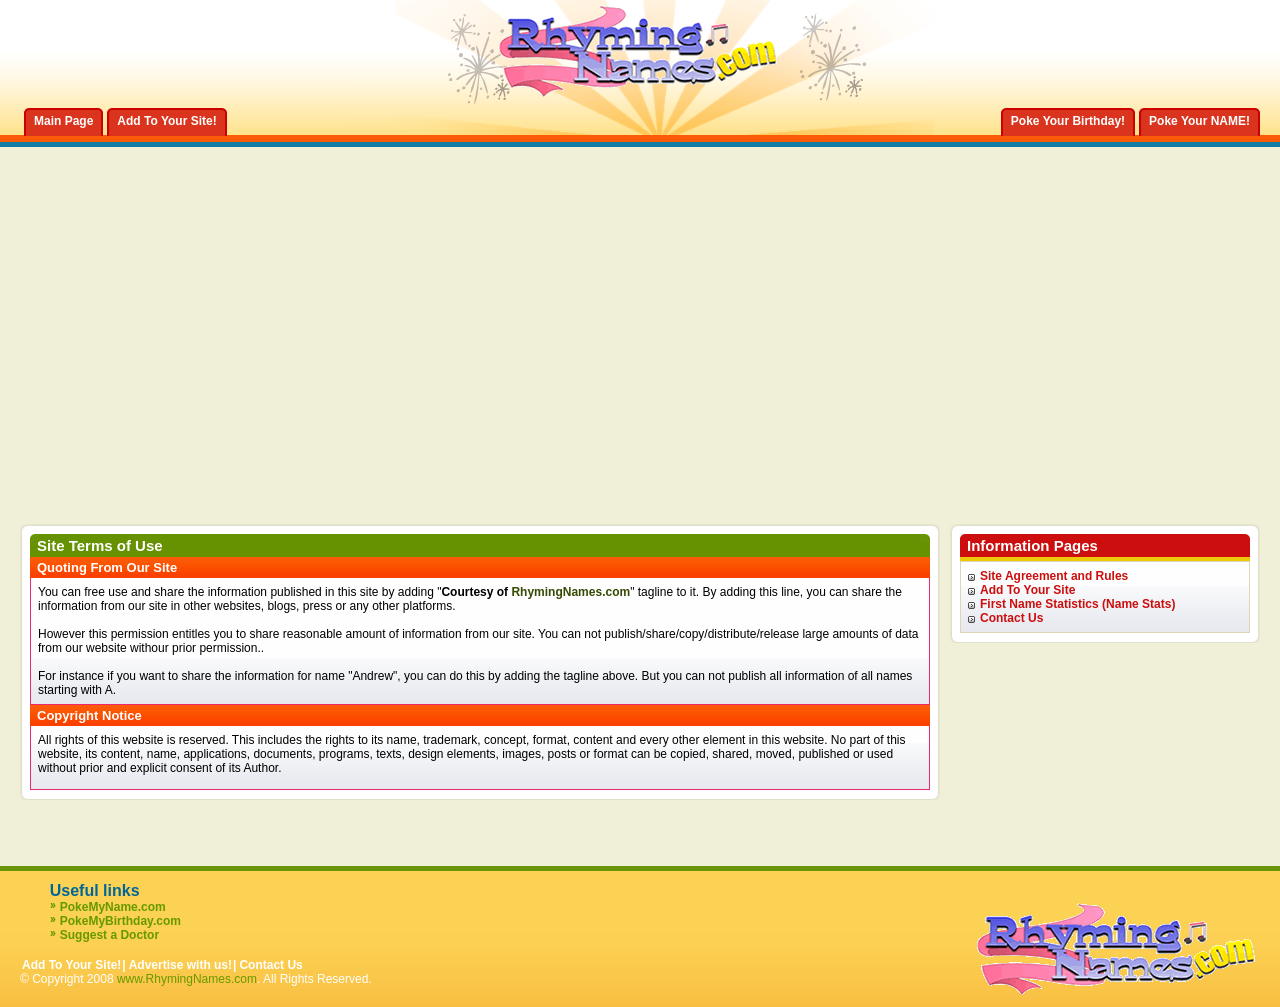  Describe the element at coordinates (109, 935) in the screenshot. I see `Suggest a Doctor` at that location.